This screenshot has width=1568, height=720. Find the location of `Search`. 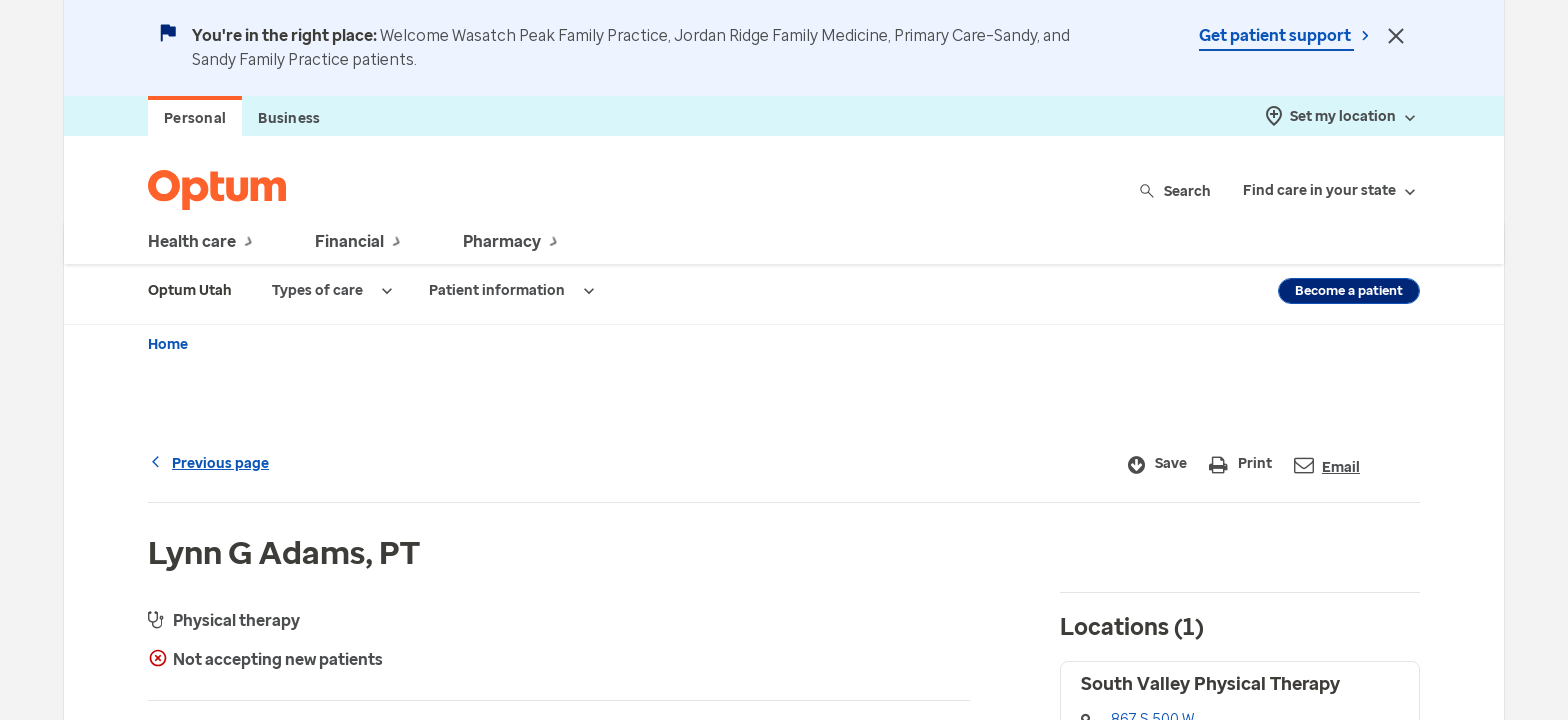

Search is located at coordinates (1176, 190).